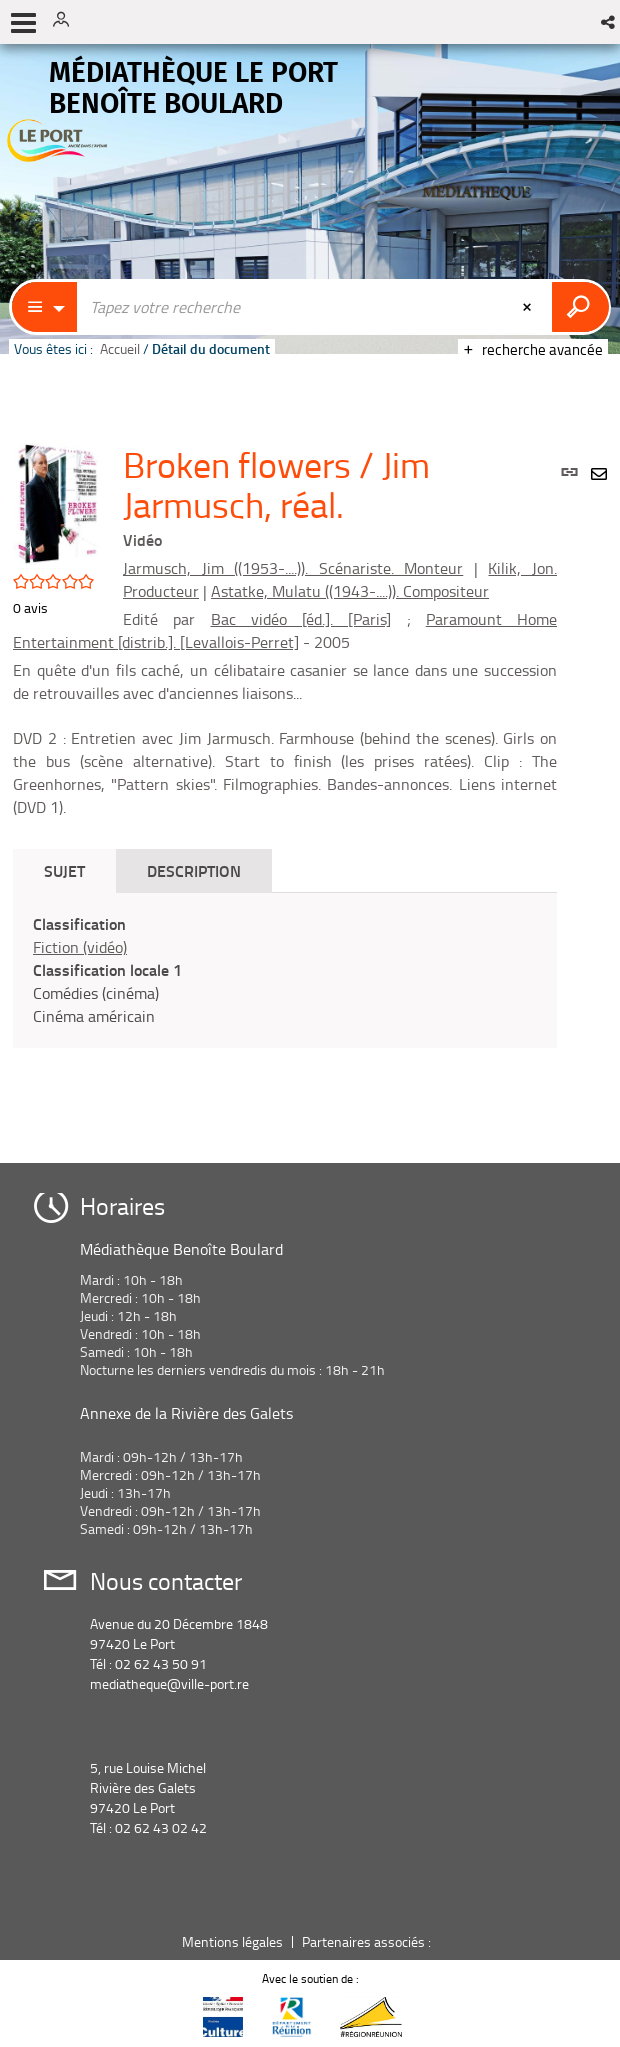  I want to click on Jarmusch, Jim ((1953-....)). Scénariste. Monteur, so click(293, 568).